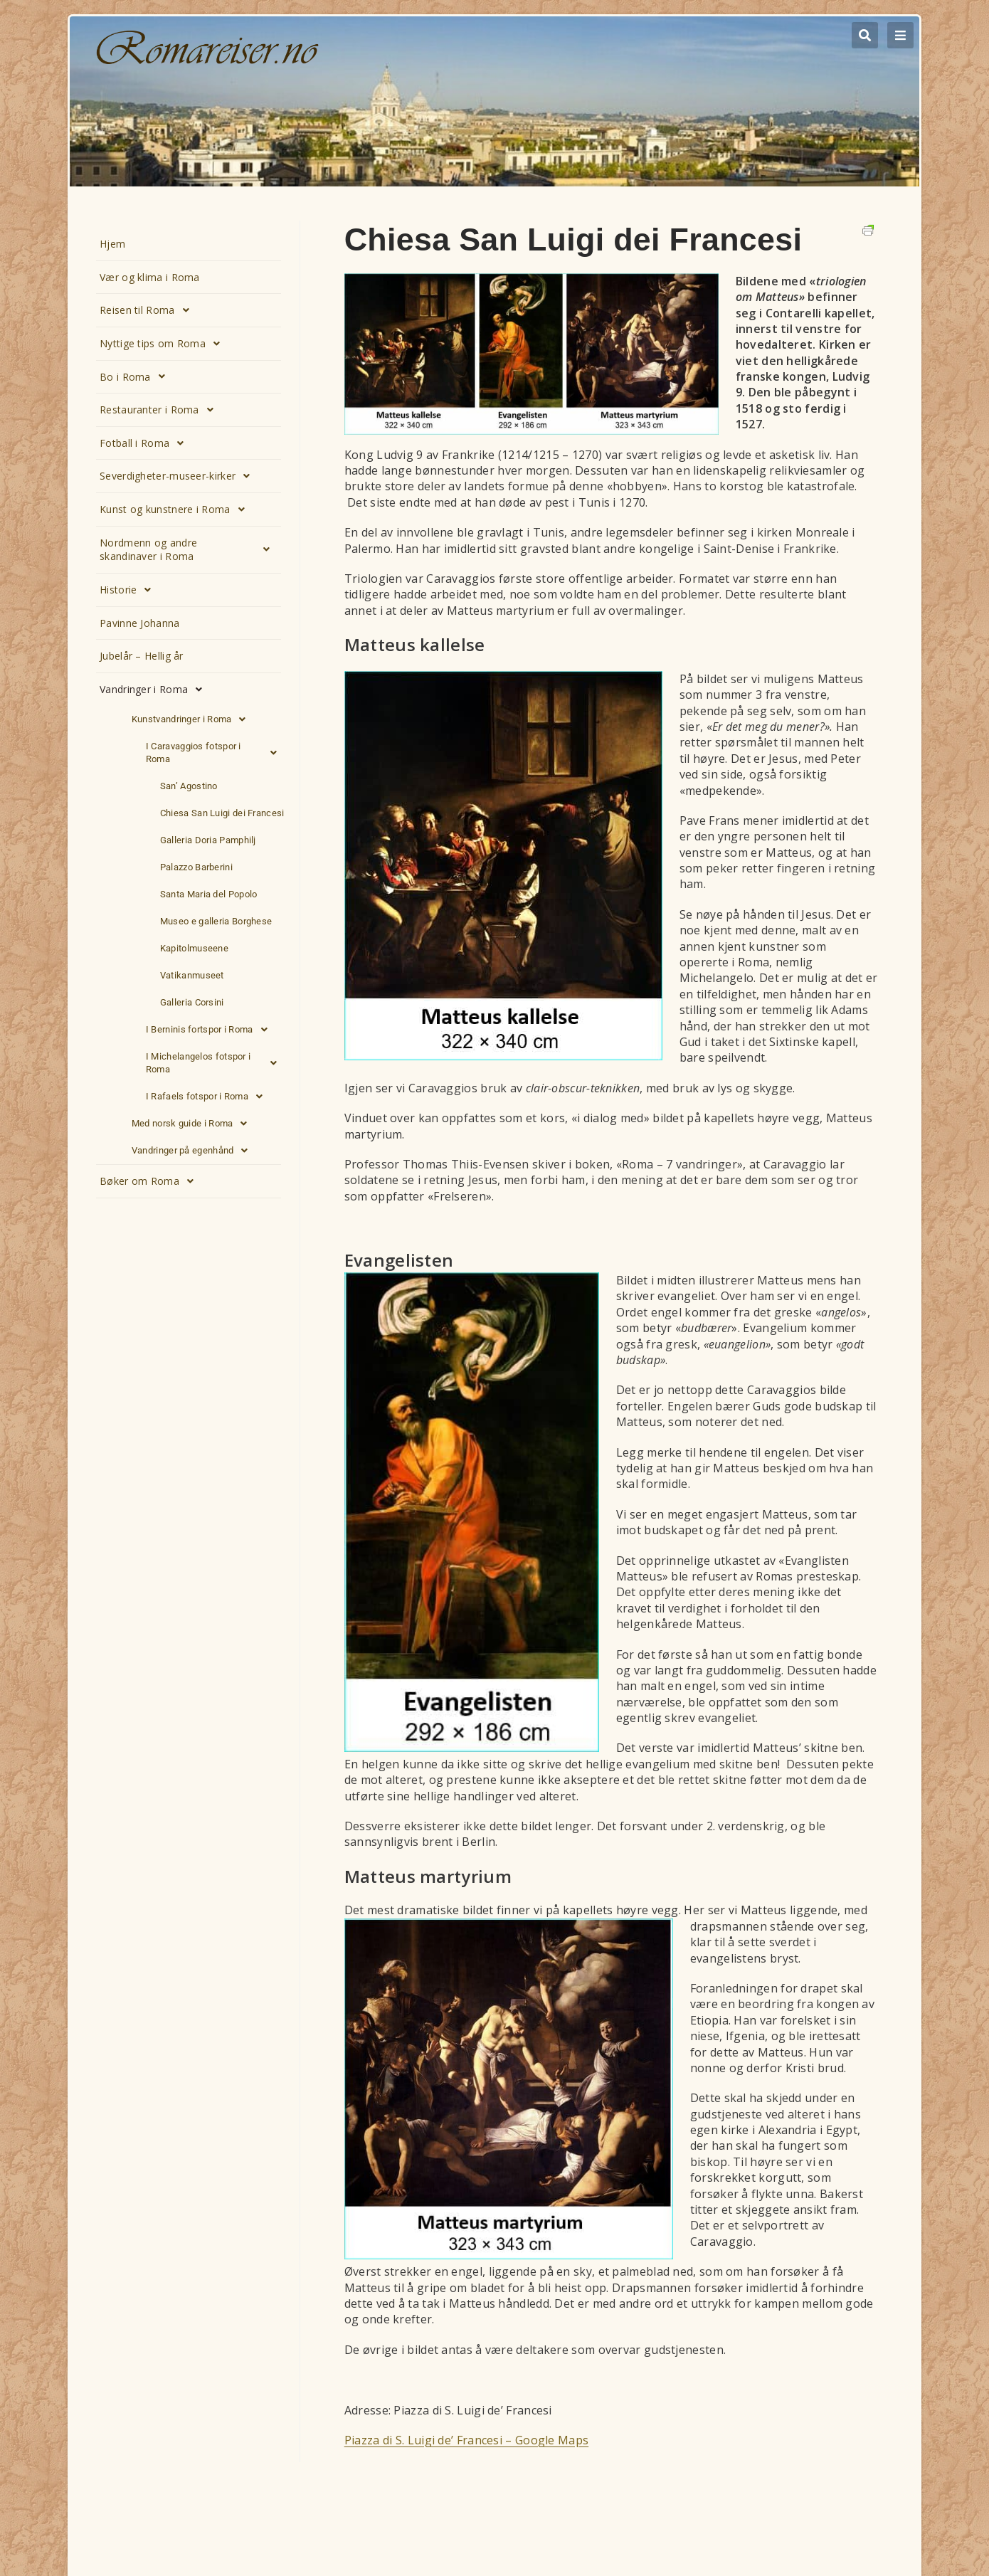 Image resolution: width=989 pixels, height=2576 pixels. I want to click on Kunstvandringer i Roma, so click(193, 719).